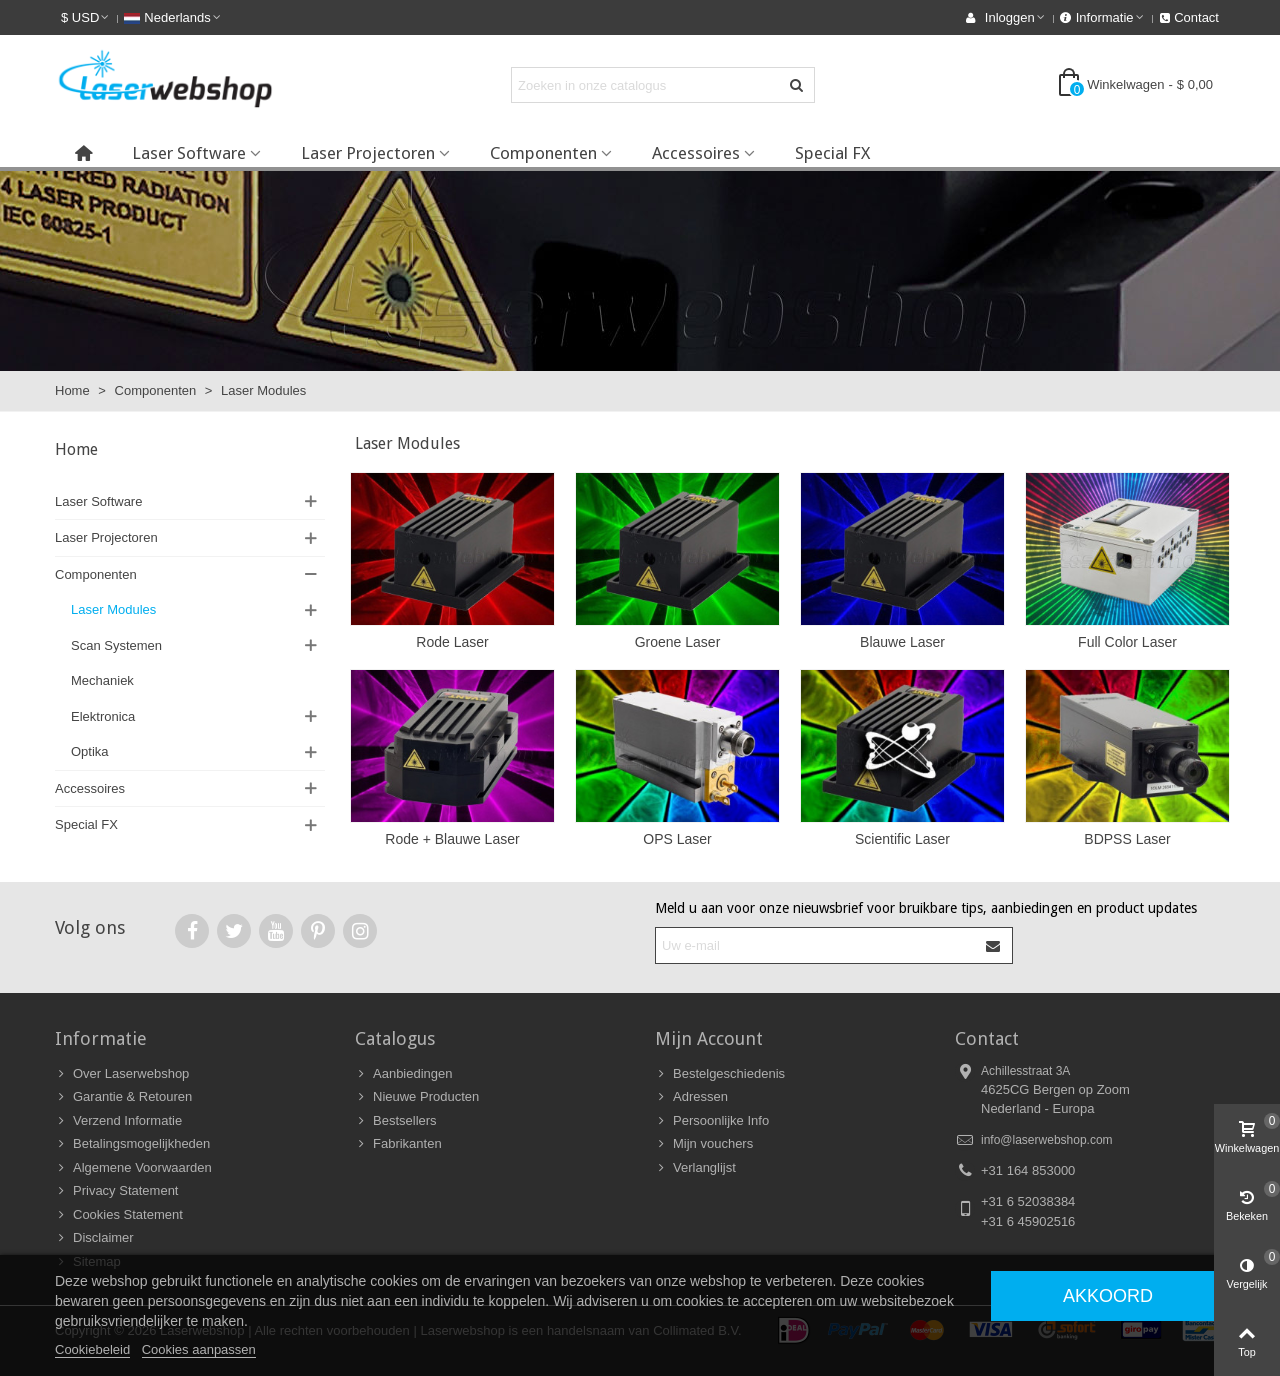 The image size is (1280, 1376). I want to click on OPS Laser, so click(677, 839).